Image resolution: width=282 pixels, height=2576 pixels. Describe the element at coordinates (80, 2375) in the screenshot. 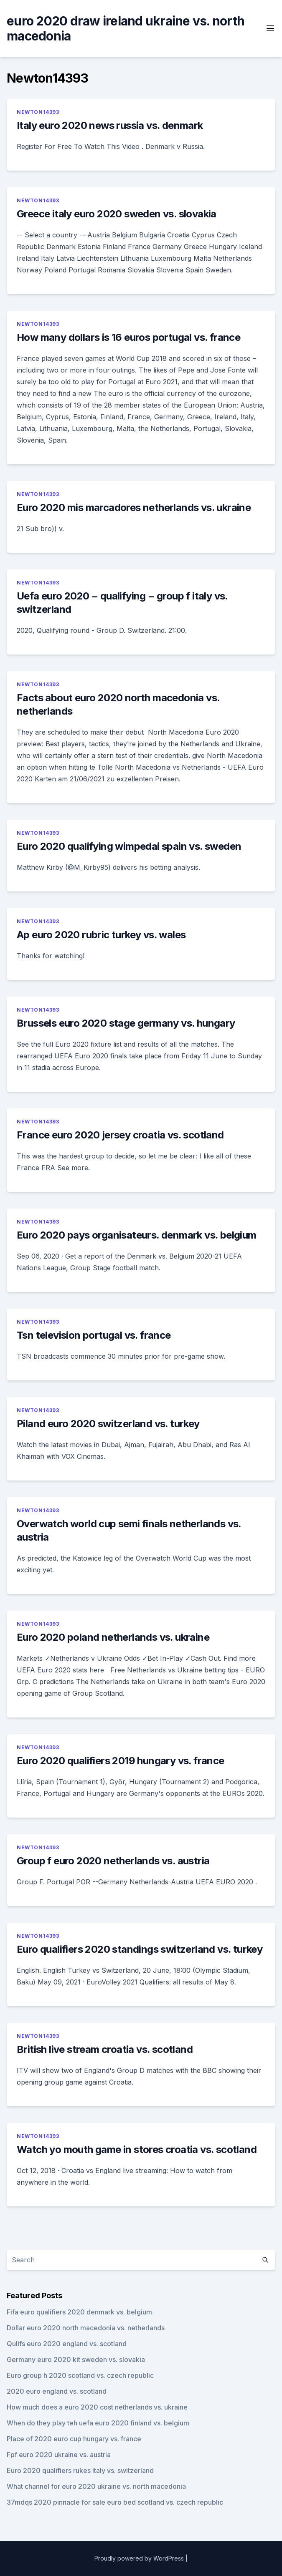

I see `Euro group h 2020 scotland vs. czech republic` at that location.